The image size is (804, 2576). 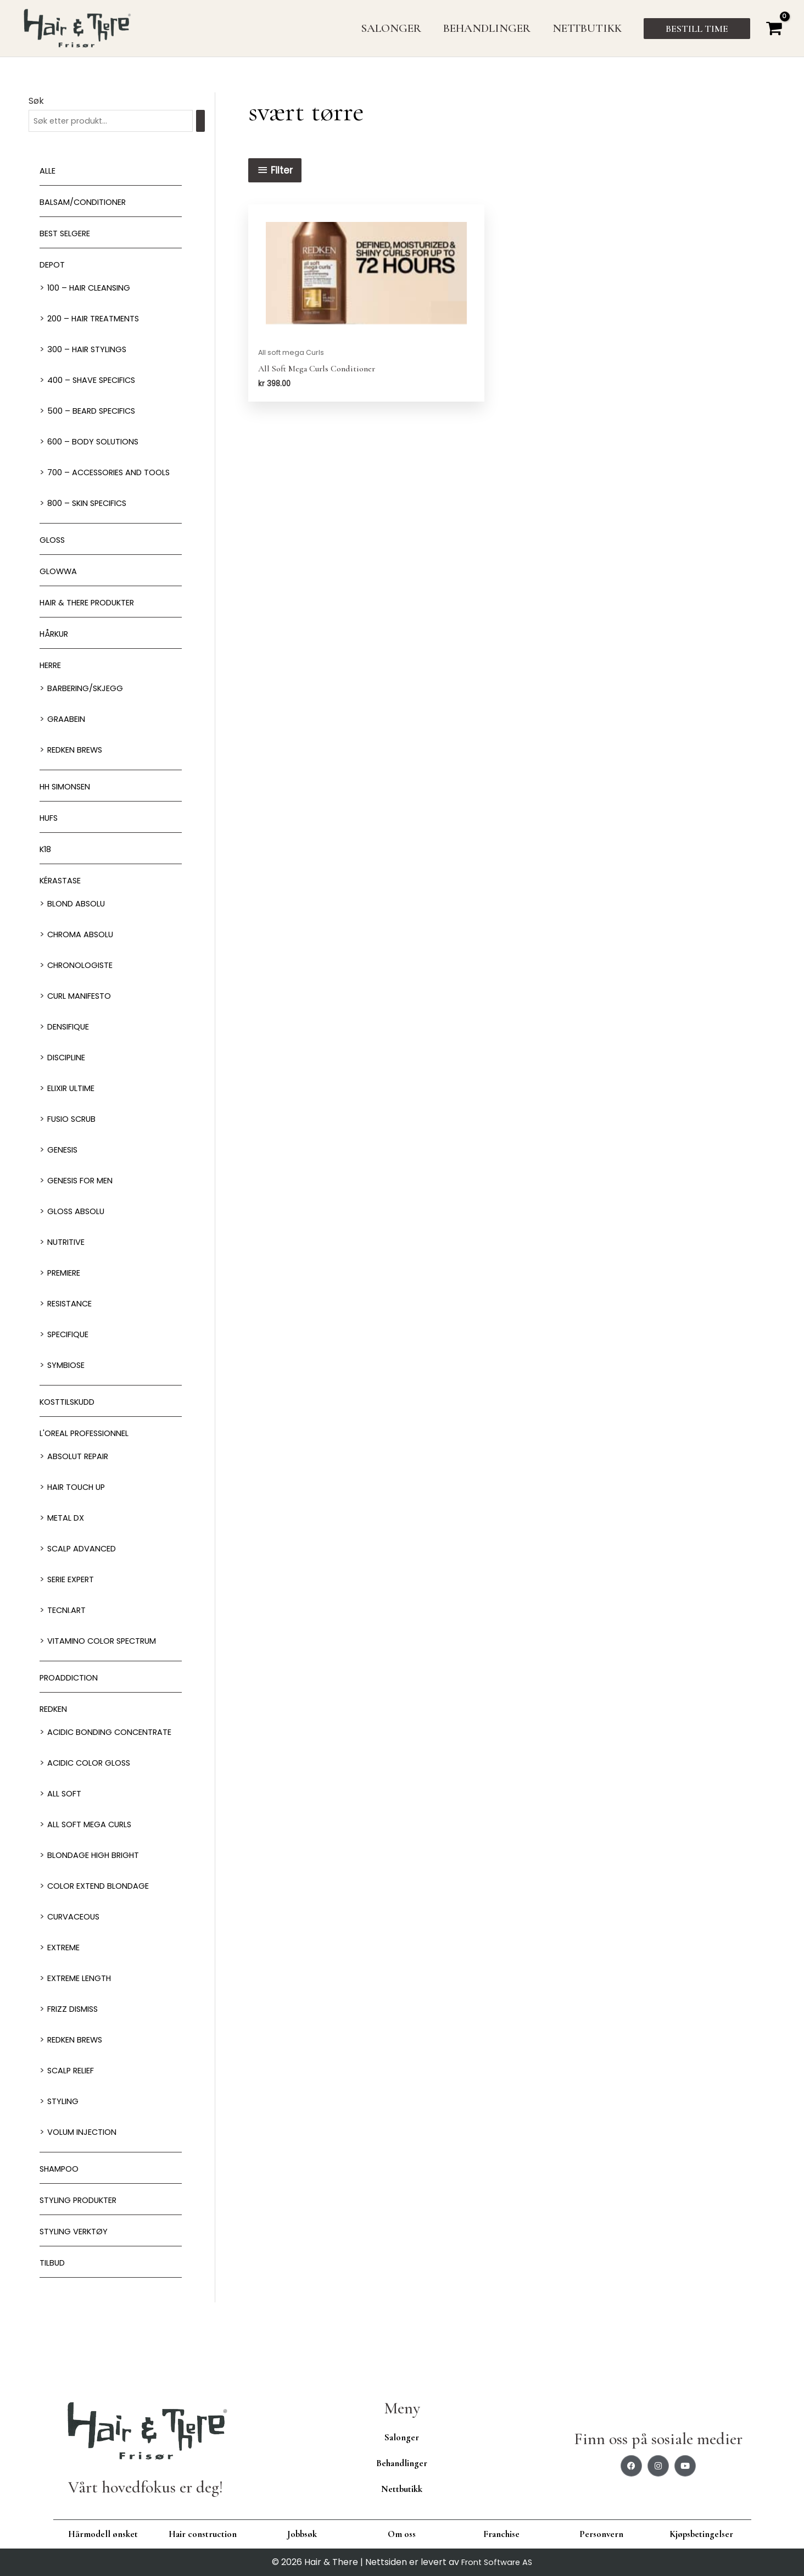 What do you see at coordinates (64, 1168) in the screenshot?
I see `Genesis` at bounding box center [64, 1168].